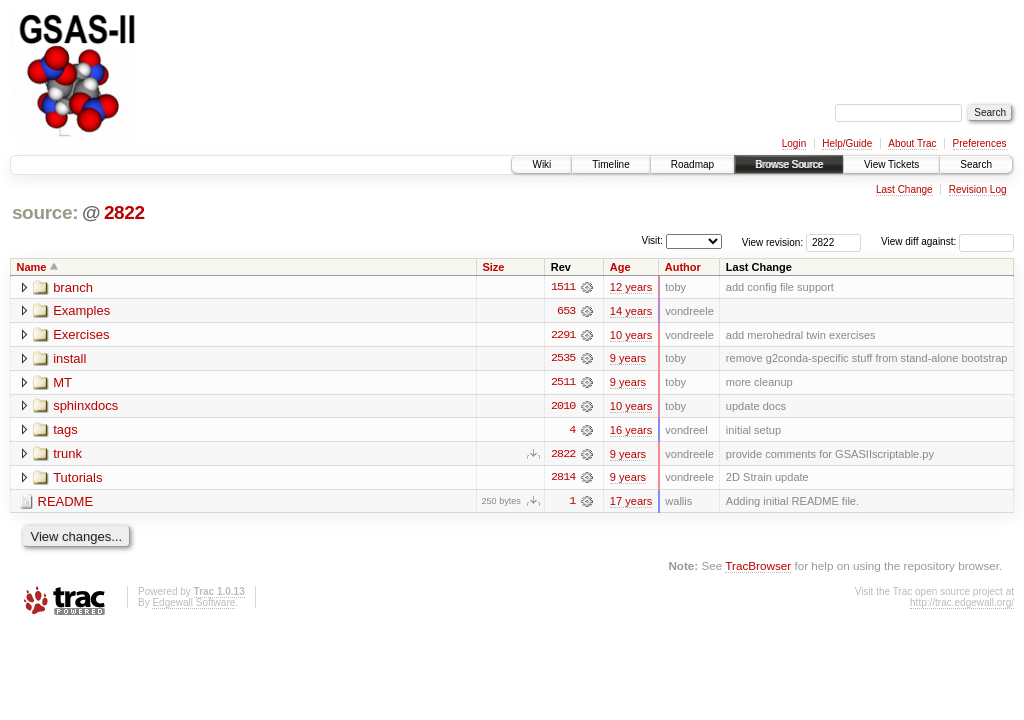  Describe the element at coordinates (32, 267) in the screenshot. I see `Name` at that location.